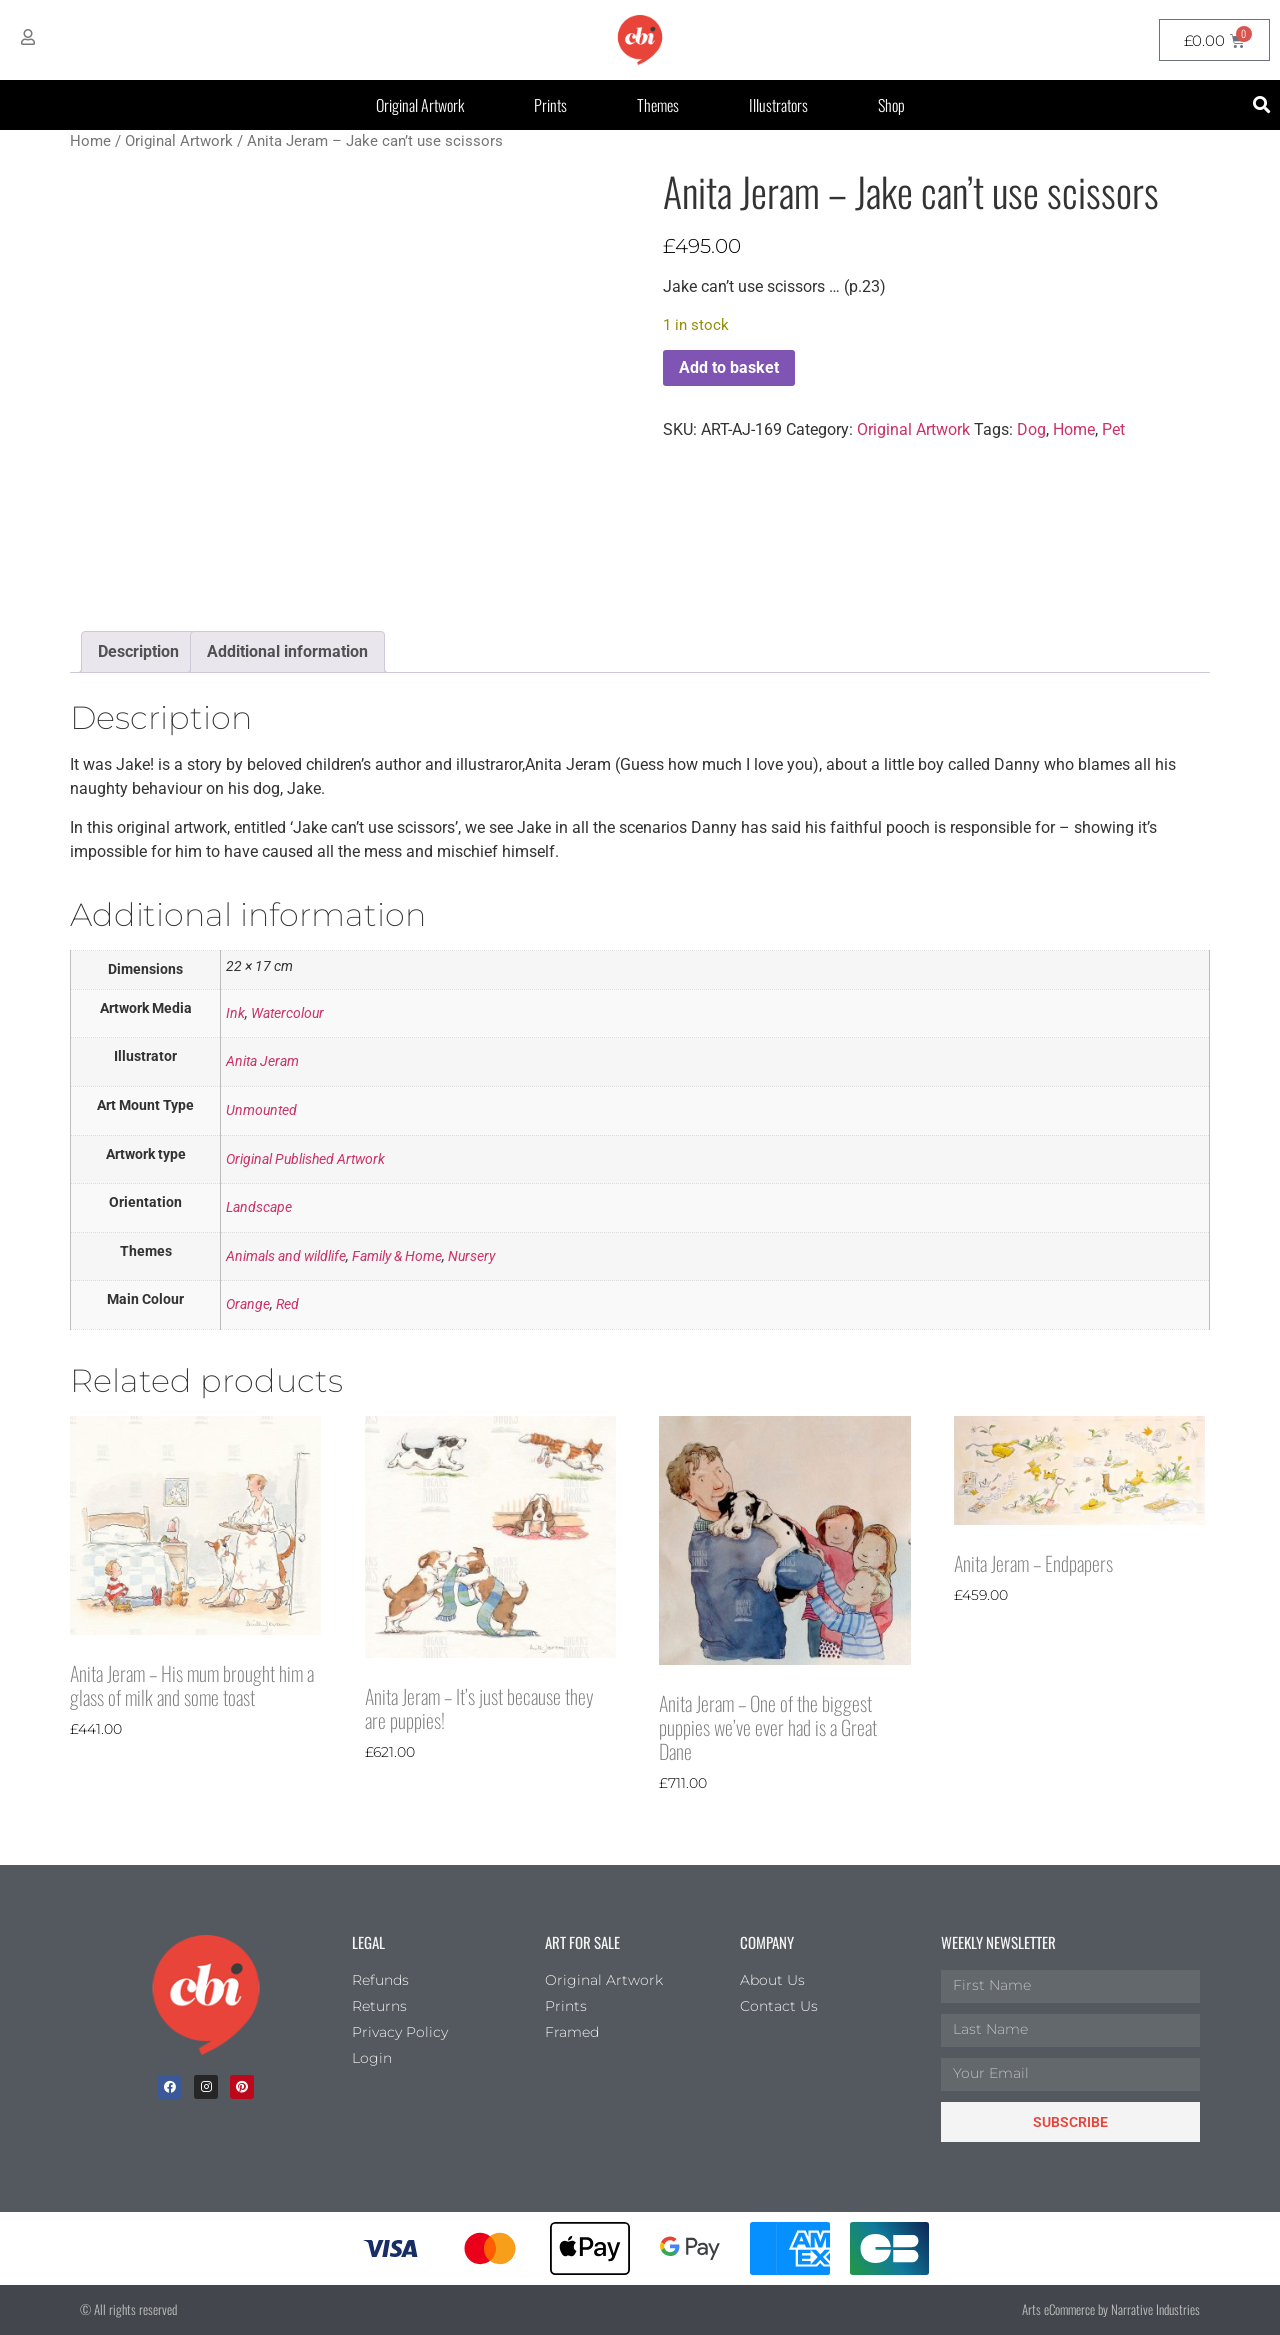  Describe the element at coordinates (658, 105) in the screenshot. I see `Themes` at that location.